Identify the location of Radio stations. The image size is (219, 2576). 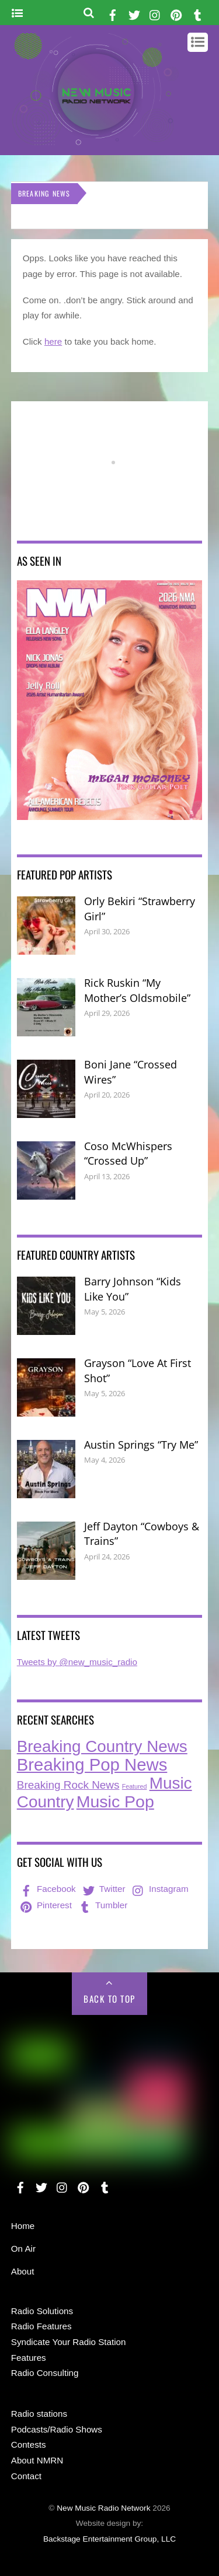
(39, 2414).